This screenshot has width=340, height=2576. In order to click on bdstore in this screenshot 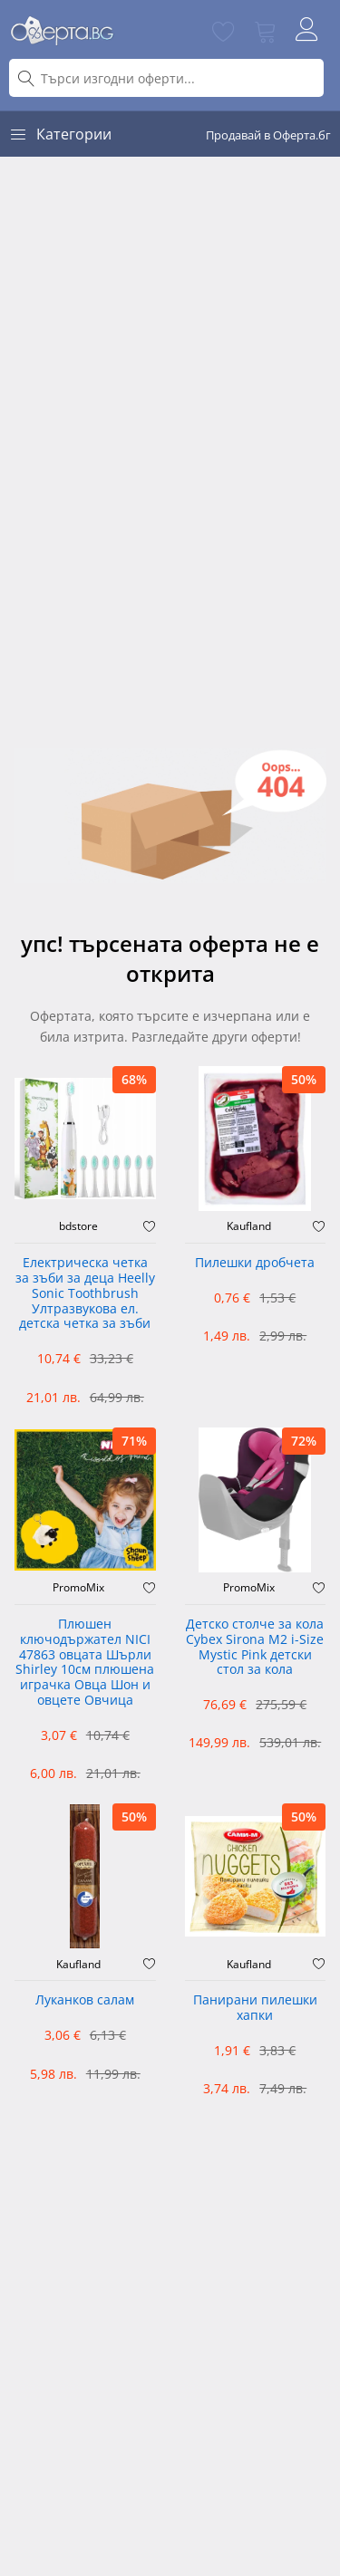, I will do `click(78, 1226)`.